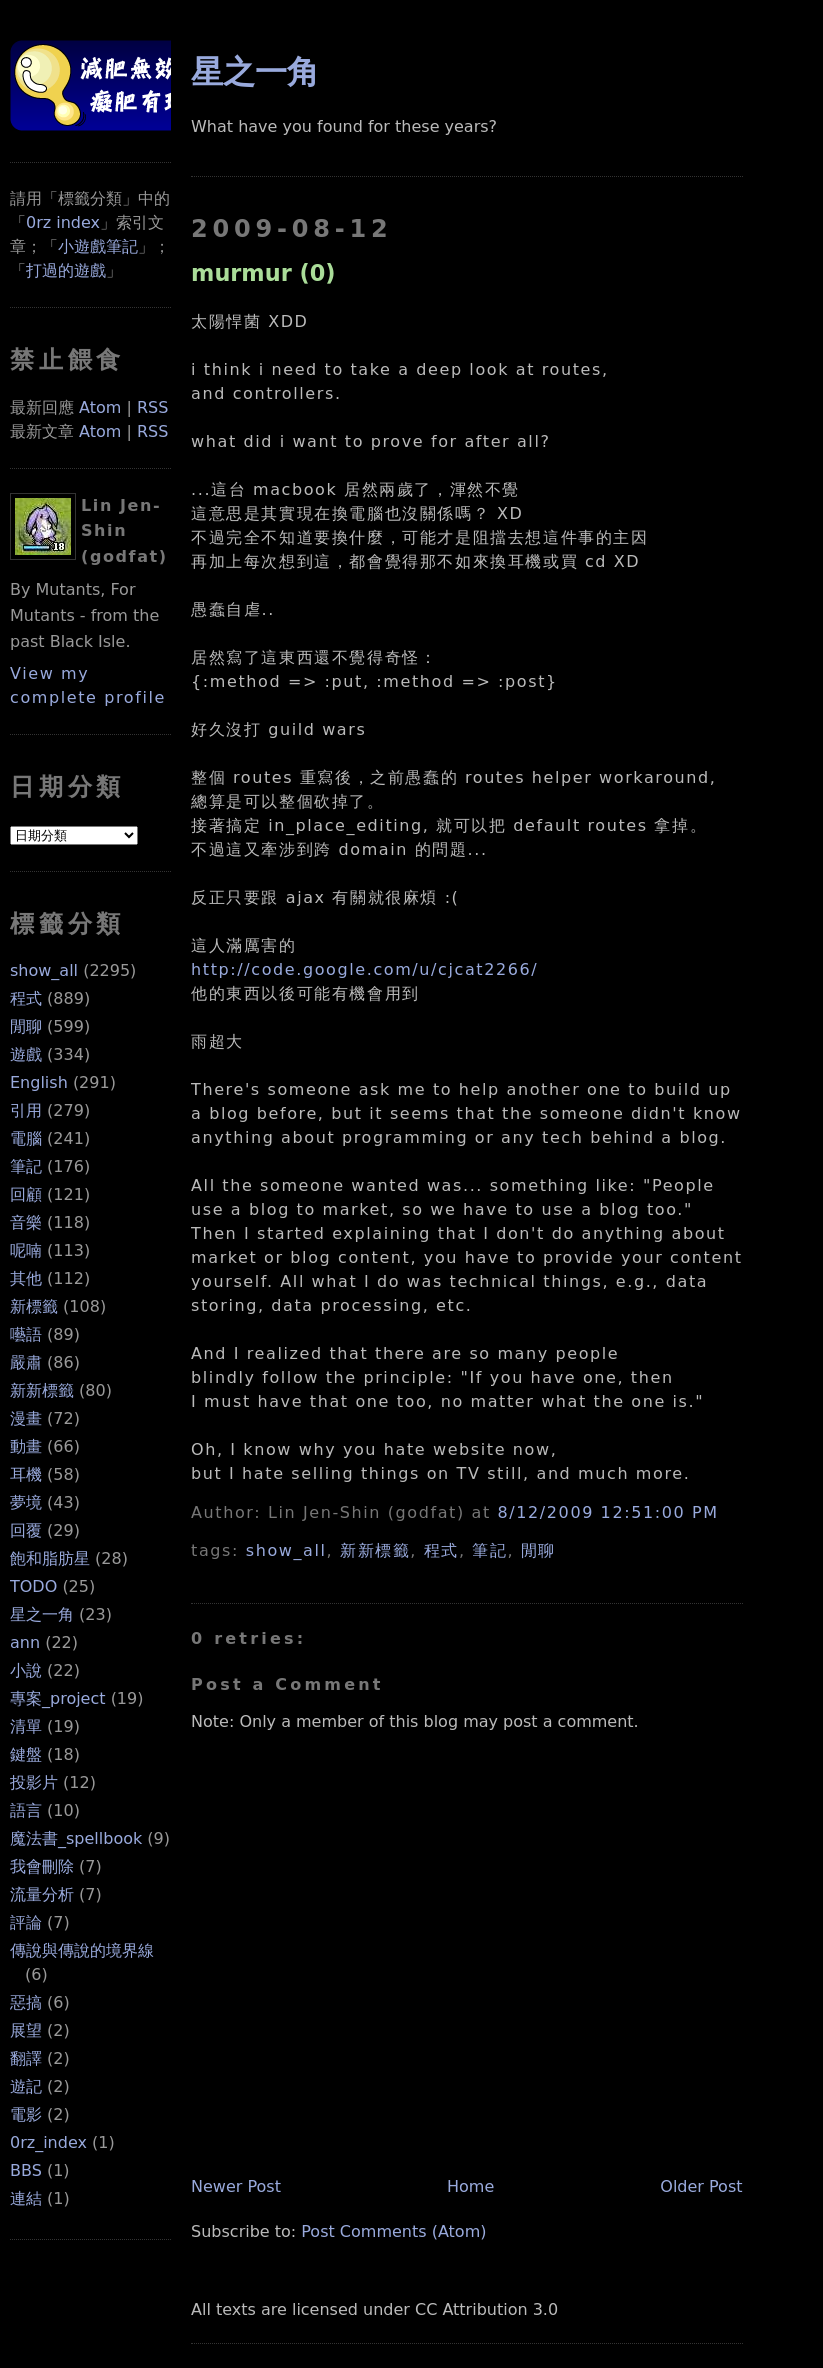 Image resolution: width=823 pixels, height=2368 pixels. I want to click on 漫畫, so click(26, 1418).